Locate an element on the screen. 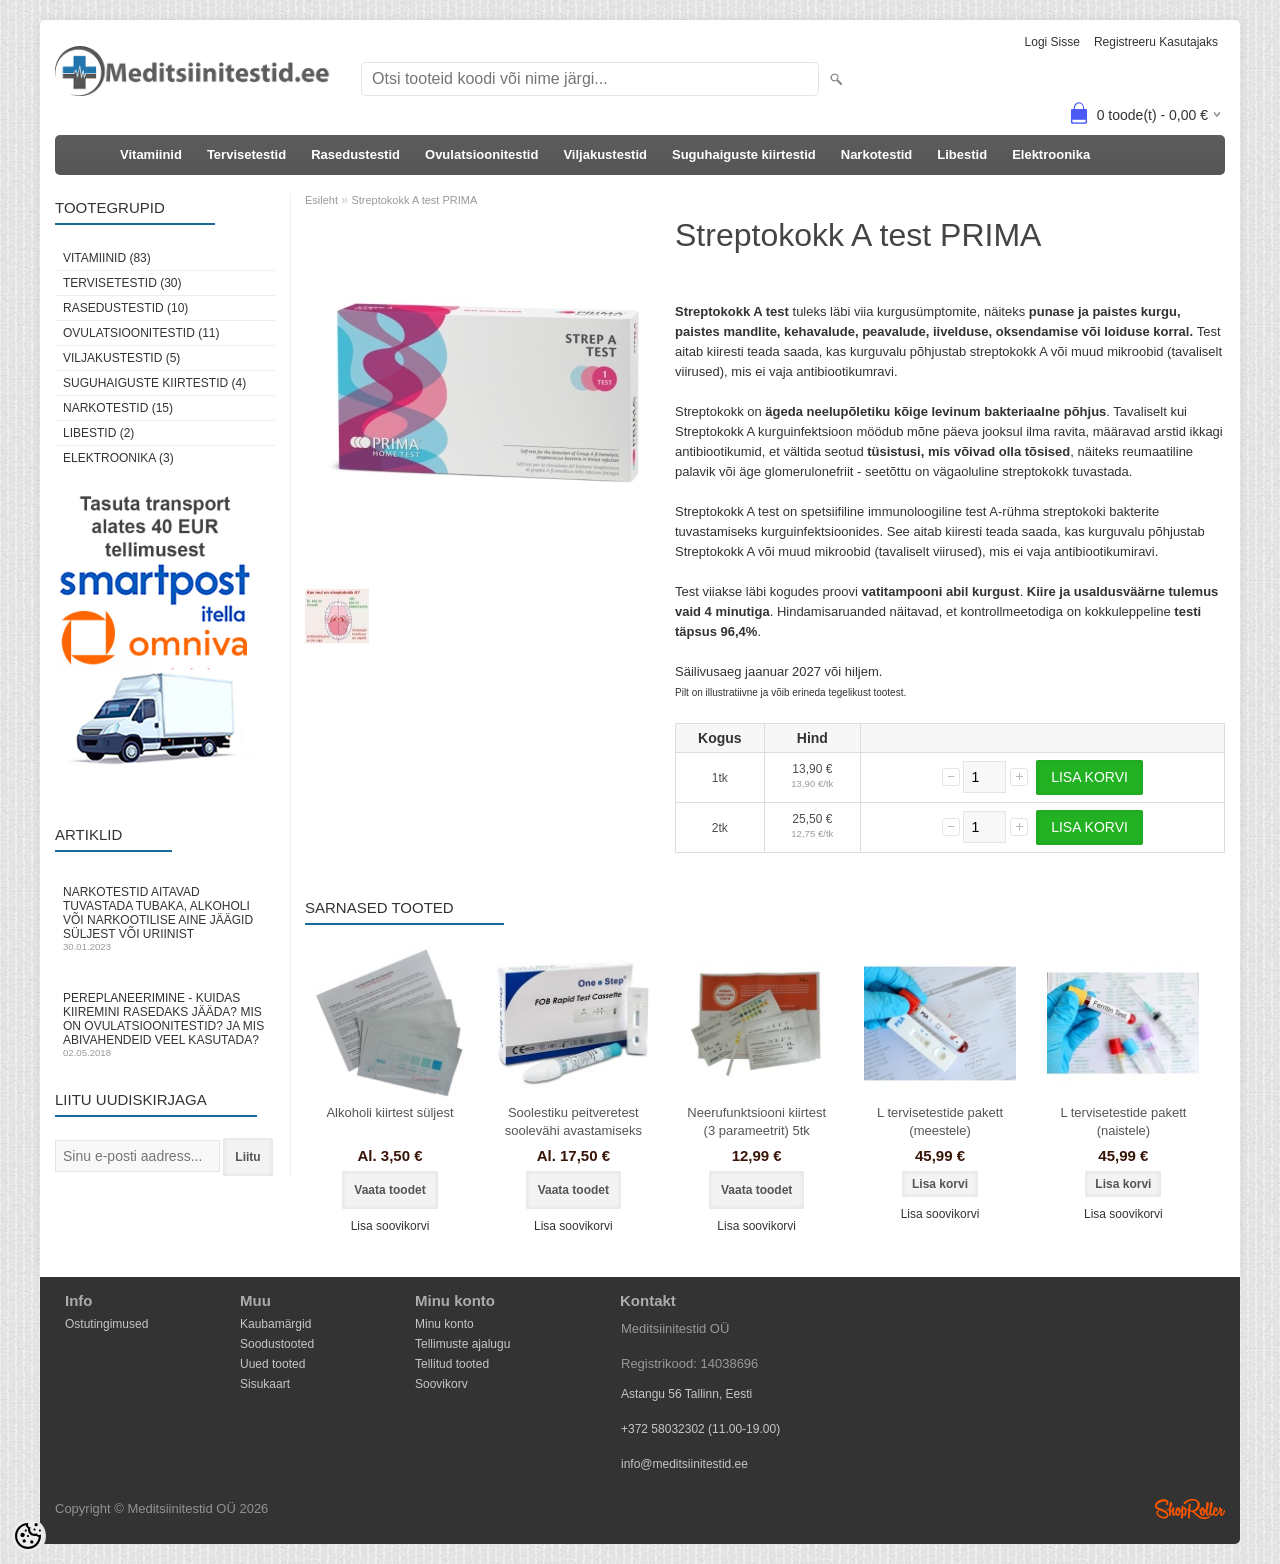  info@meditsiinitestid.ee is located at coordinates (684, 1464).